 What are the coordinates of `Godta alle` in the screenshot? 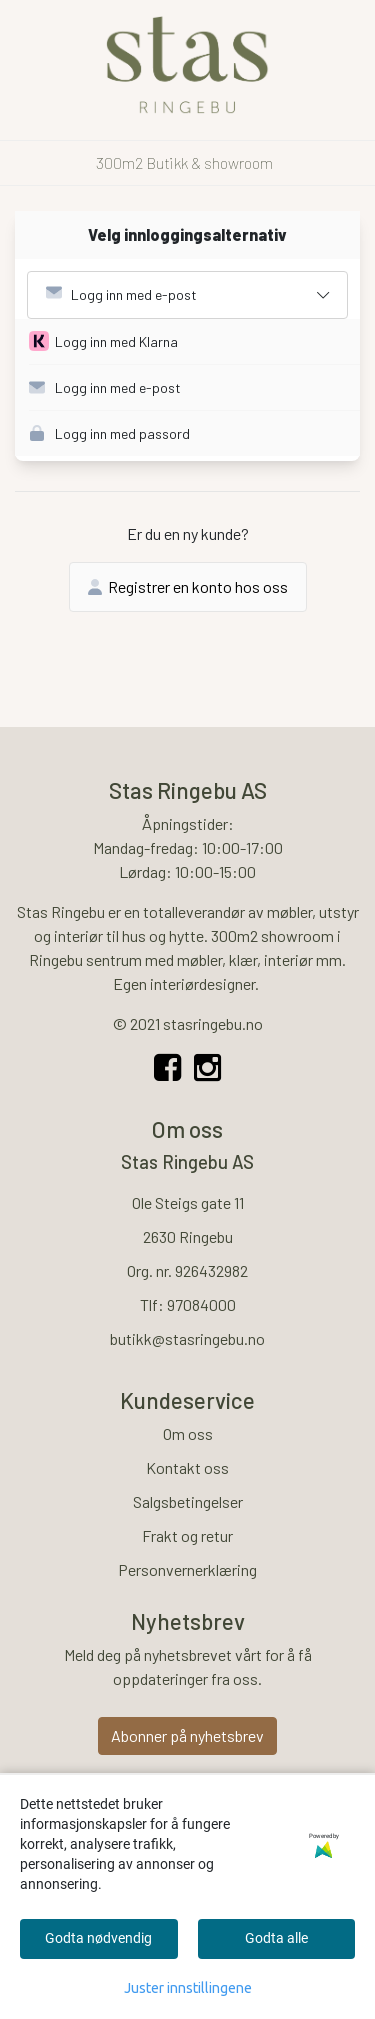 It's located at (276, 1938).